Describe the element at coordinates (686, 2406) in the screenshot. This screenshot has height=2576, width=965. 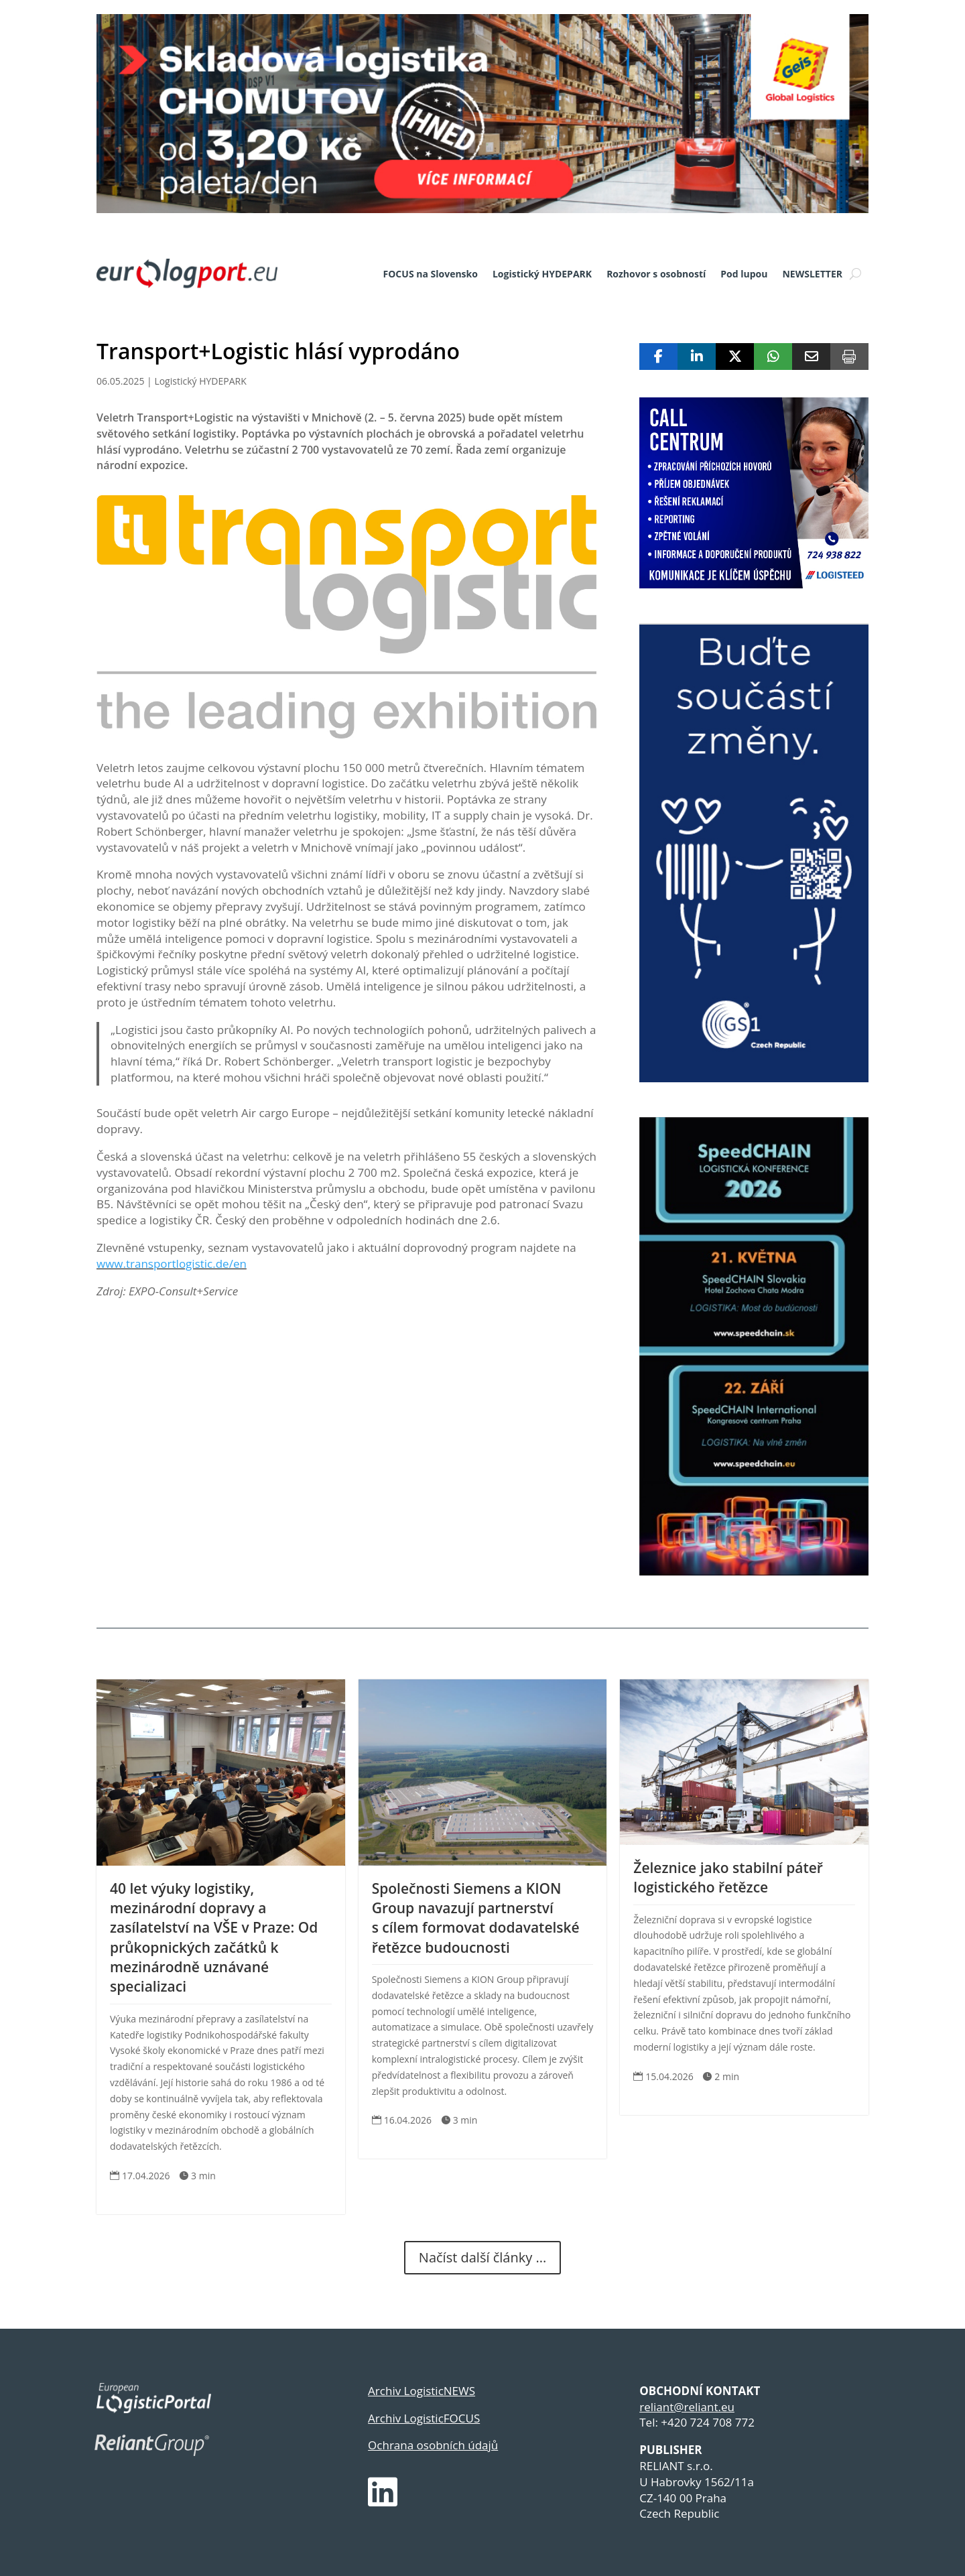
I see `reliant@reliant.eu` at that location.